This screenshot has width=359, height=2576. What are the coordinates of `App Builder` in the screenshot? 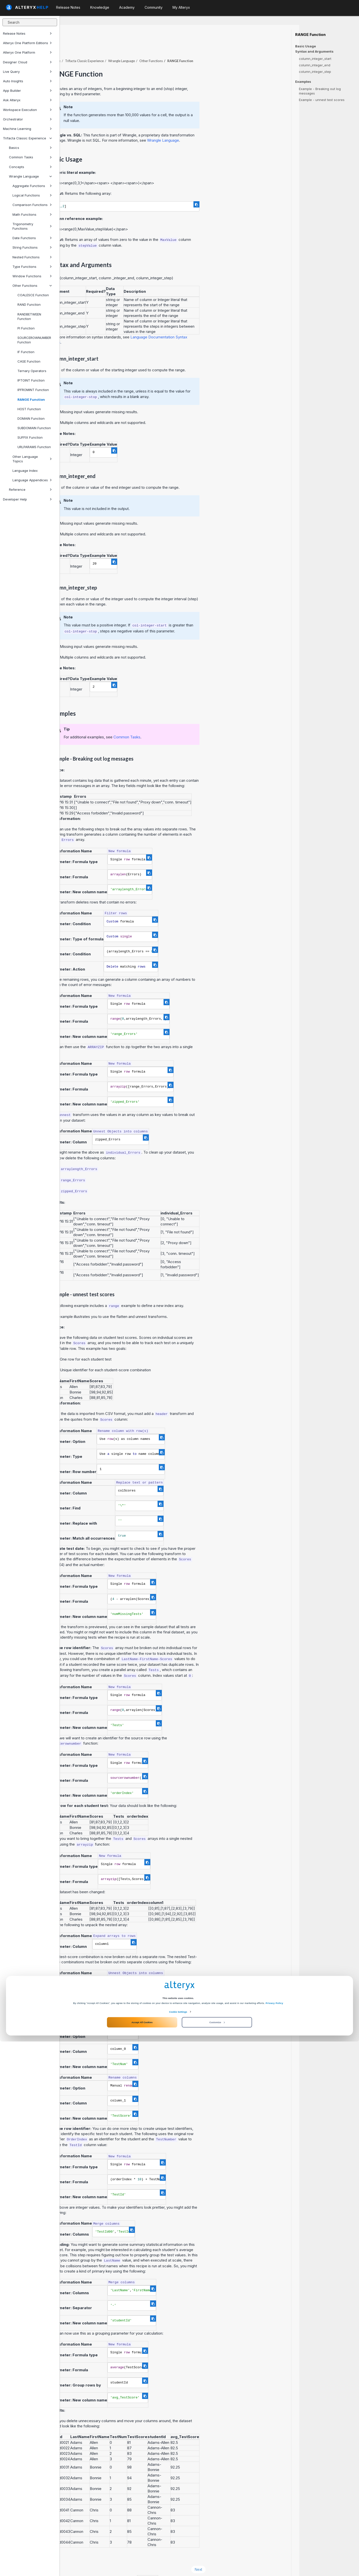 It's located at (27, 91).